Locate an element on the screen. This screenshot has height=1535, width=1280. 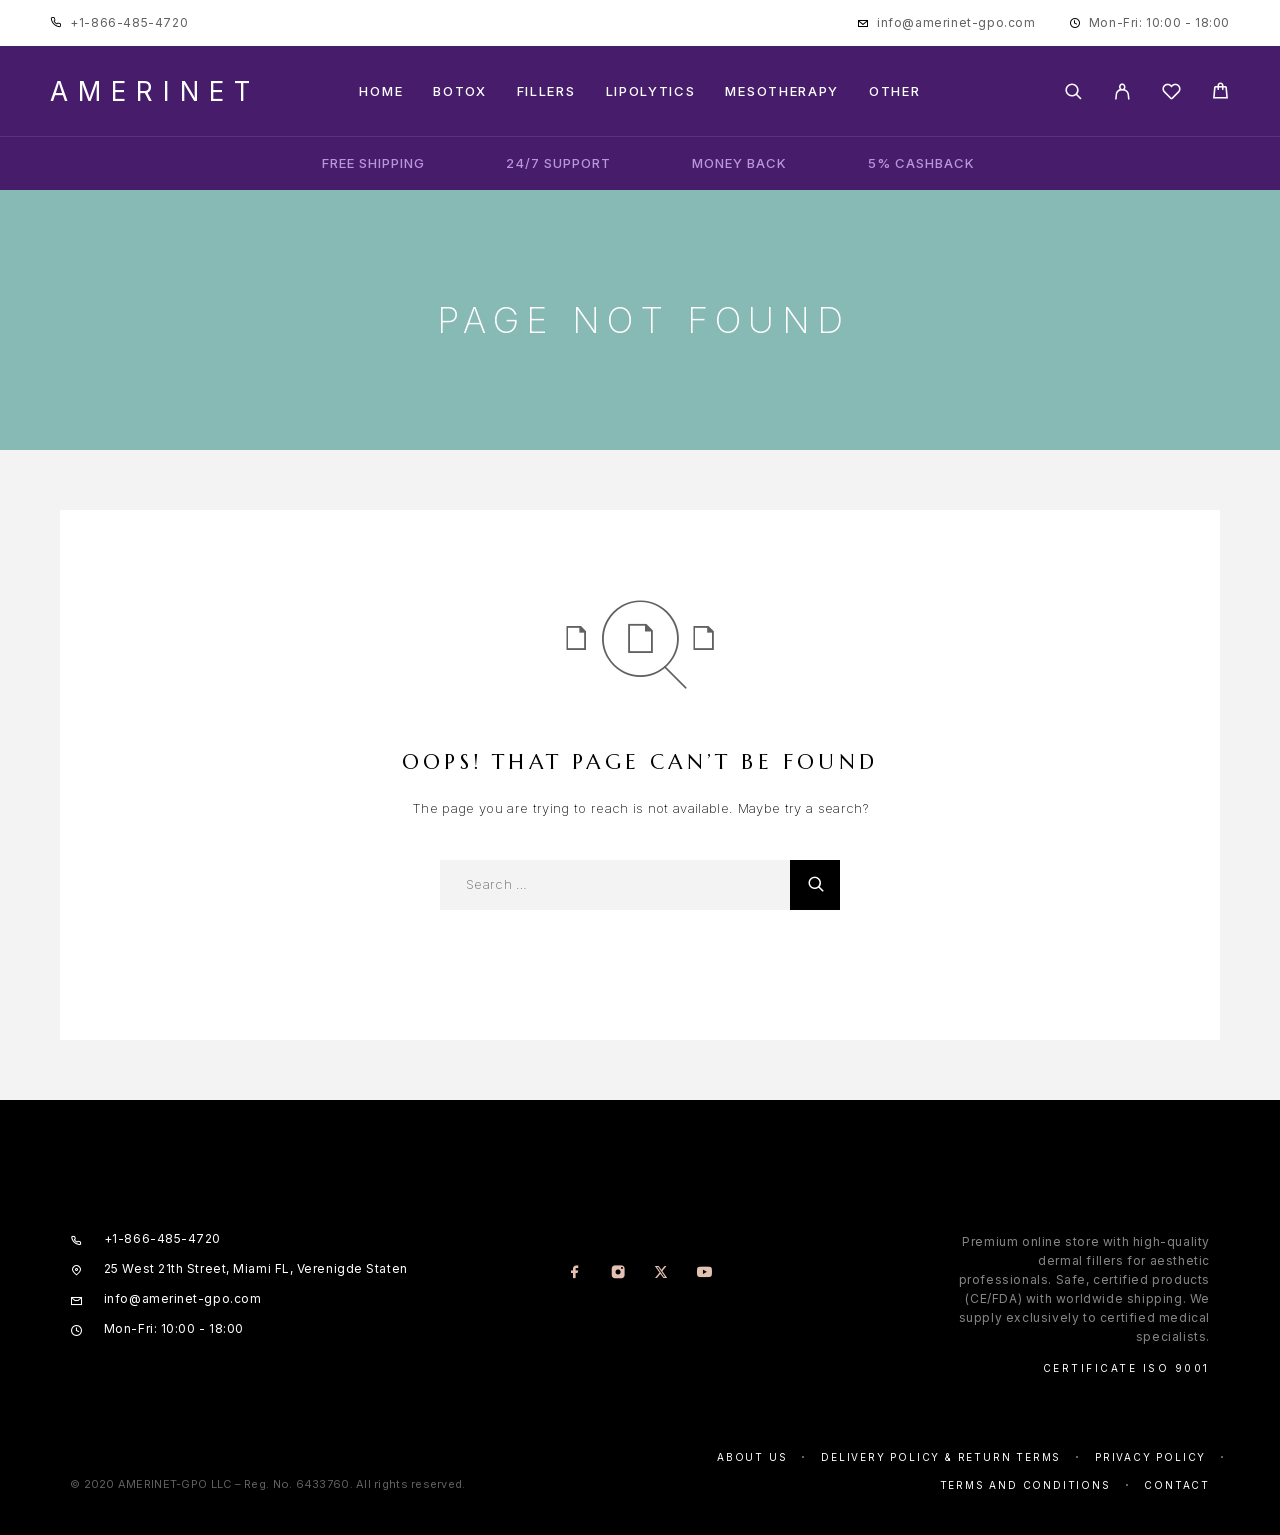
info@amerinet-gpo.com is located at coordinates (956, 22).